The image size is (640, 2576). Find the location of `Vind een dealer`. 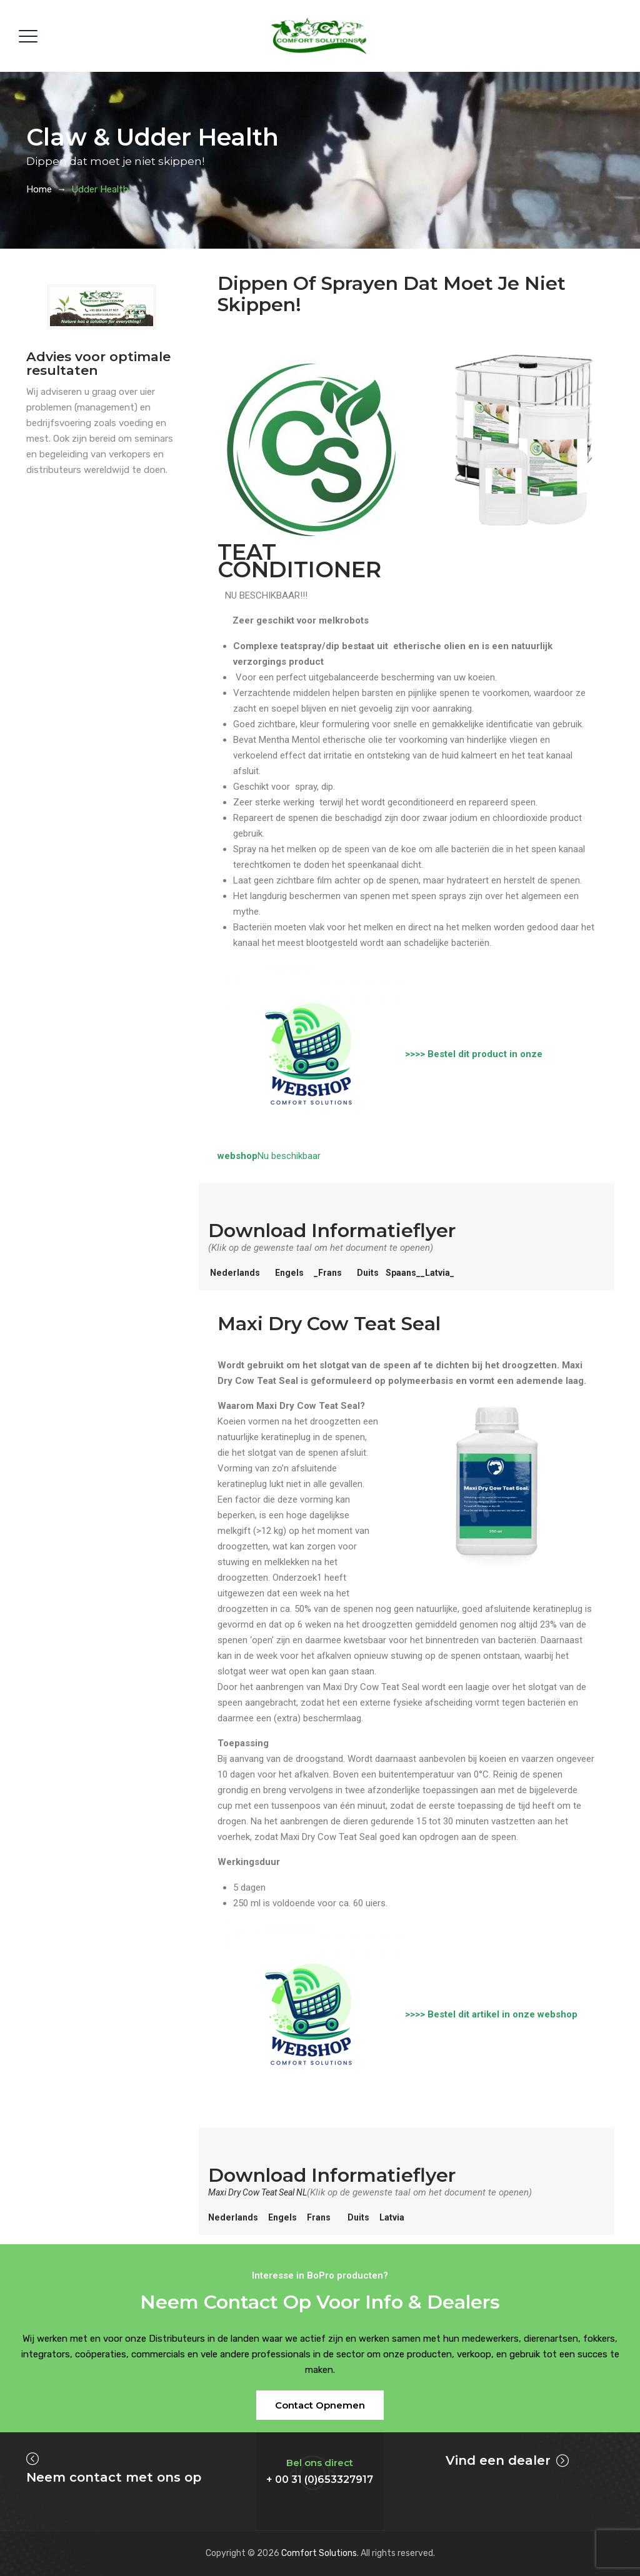

Vind een dealer is located at coordinates (498, 2460).